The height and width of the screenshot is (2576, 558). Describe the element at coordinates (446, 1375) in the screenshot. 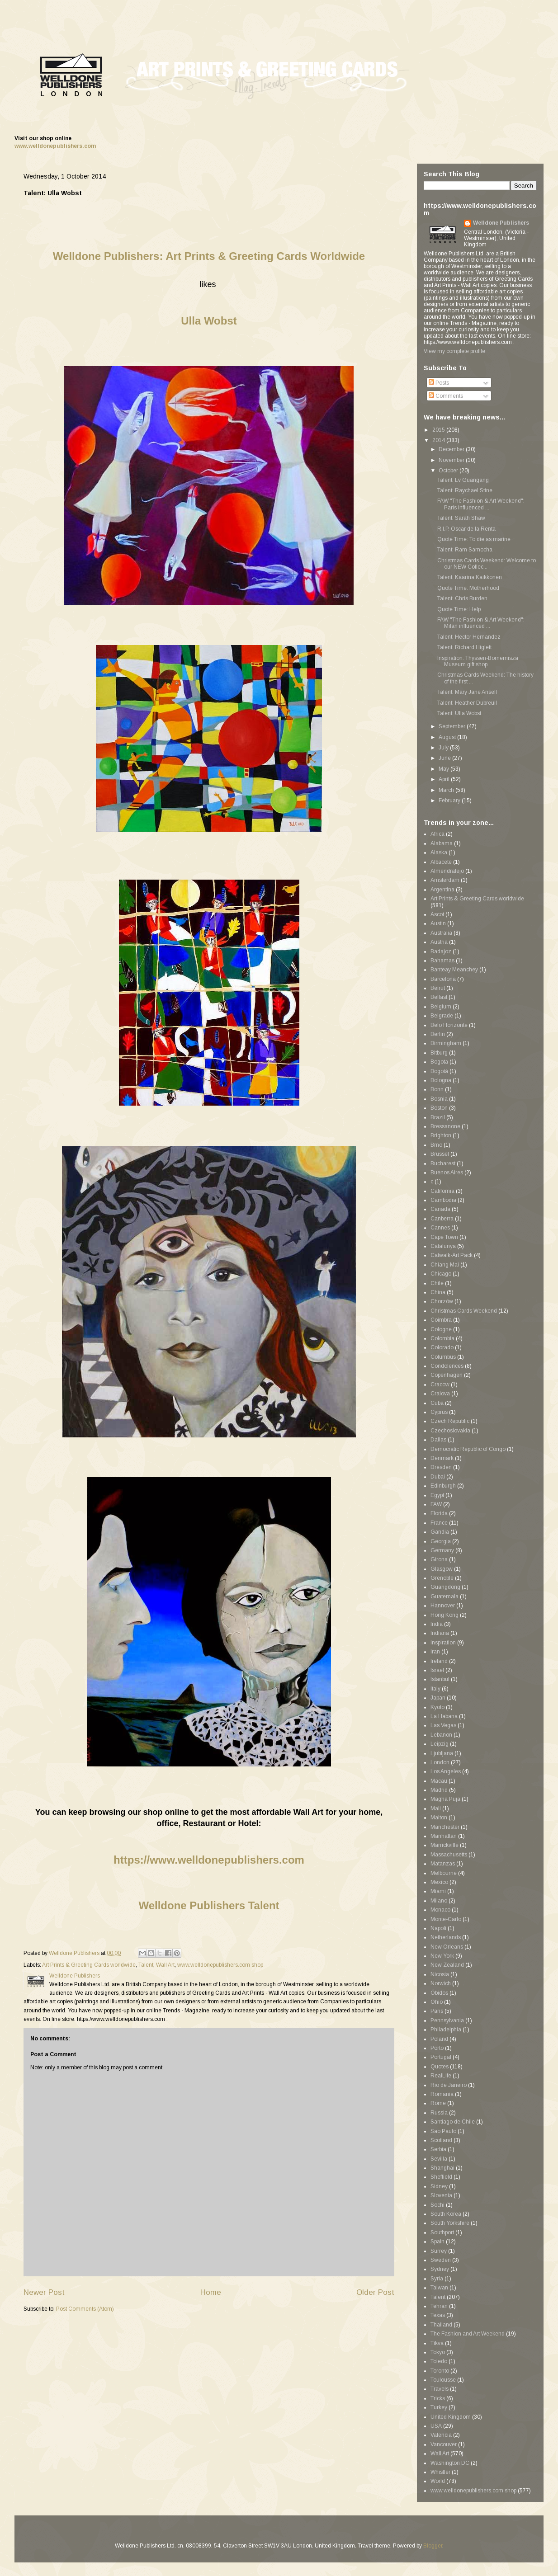

I see `Copenhagen` at that location.